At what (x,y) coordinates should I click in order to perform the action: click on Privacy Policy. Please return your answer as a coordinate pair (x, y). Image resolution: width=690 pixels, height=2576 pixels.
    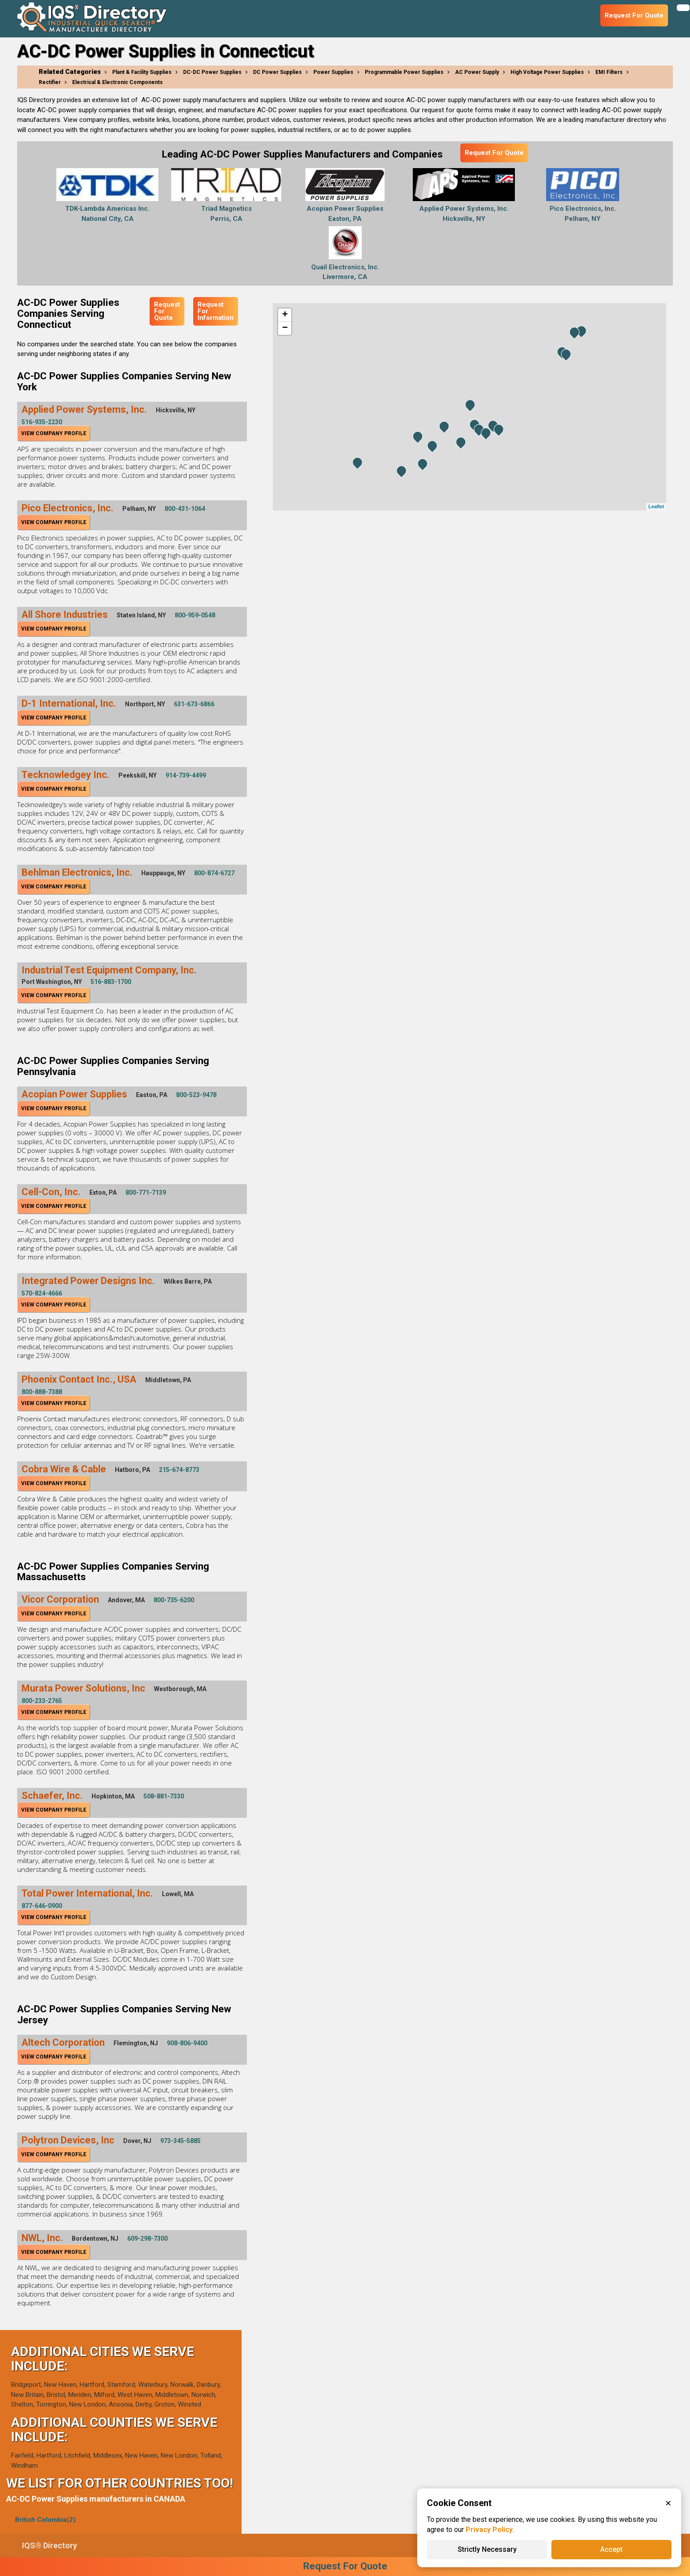
    Looking at the image, I should click on (489, 2529).